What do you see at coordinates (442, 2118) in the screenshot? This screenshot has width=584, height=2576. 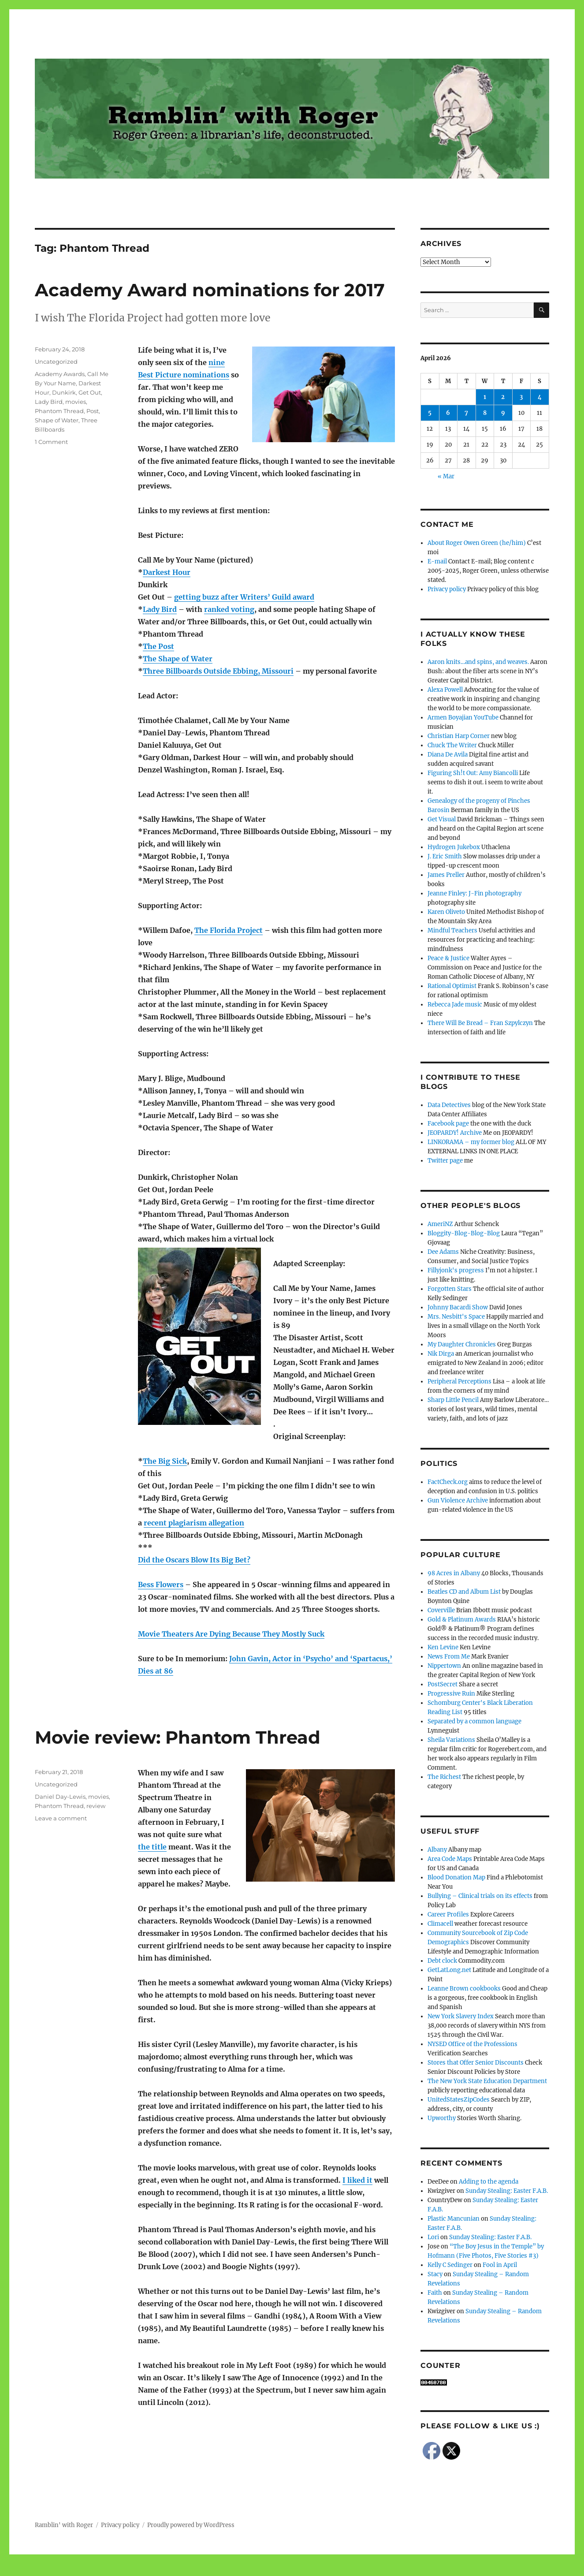 I see `Upworthy` at bounding box center [442, 2118].